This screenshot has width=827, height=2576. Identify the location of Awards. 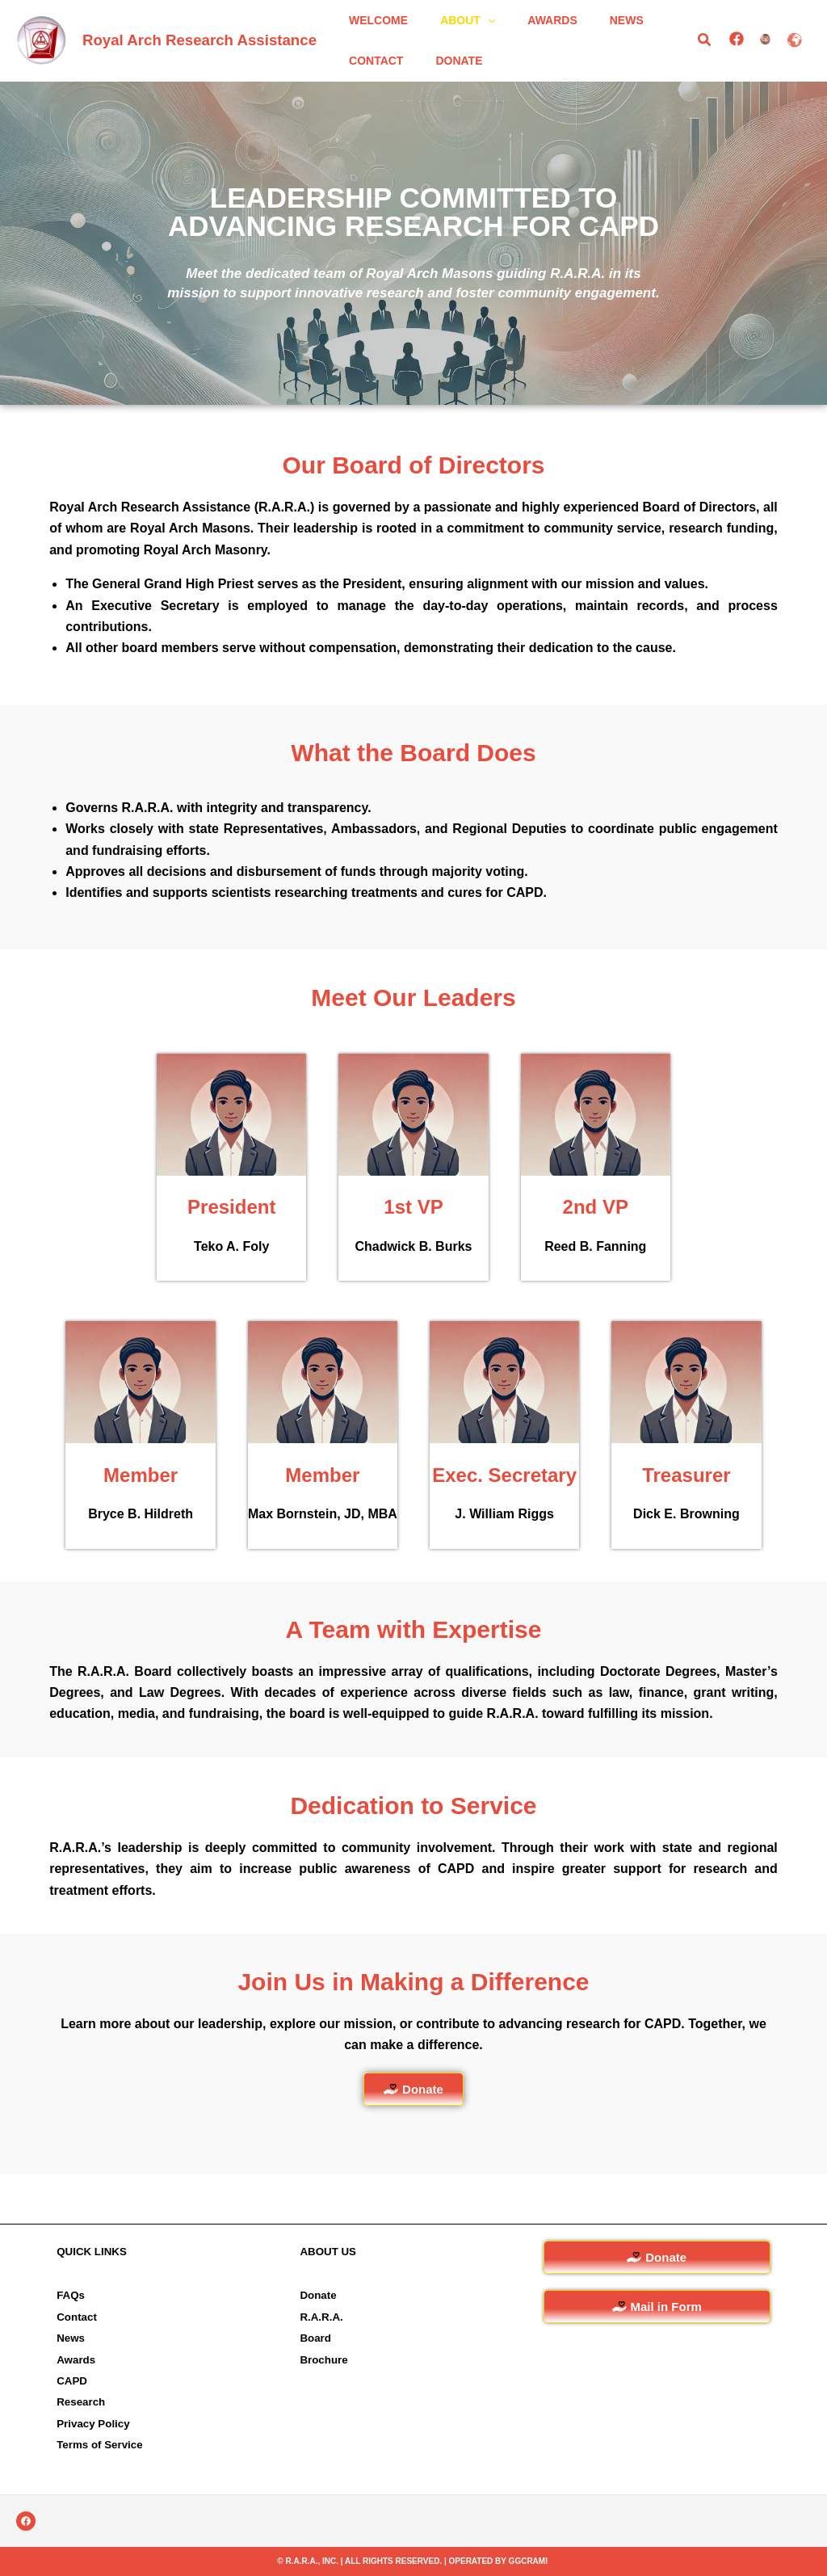
(76, 2360).